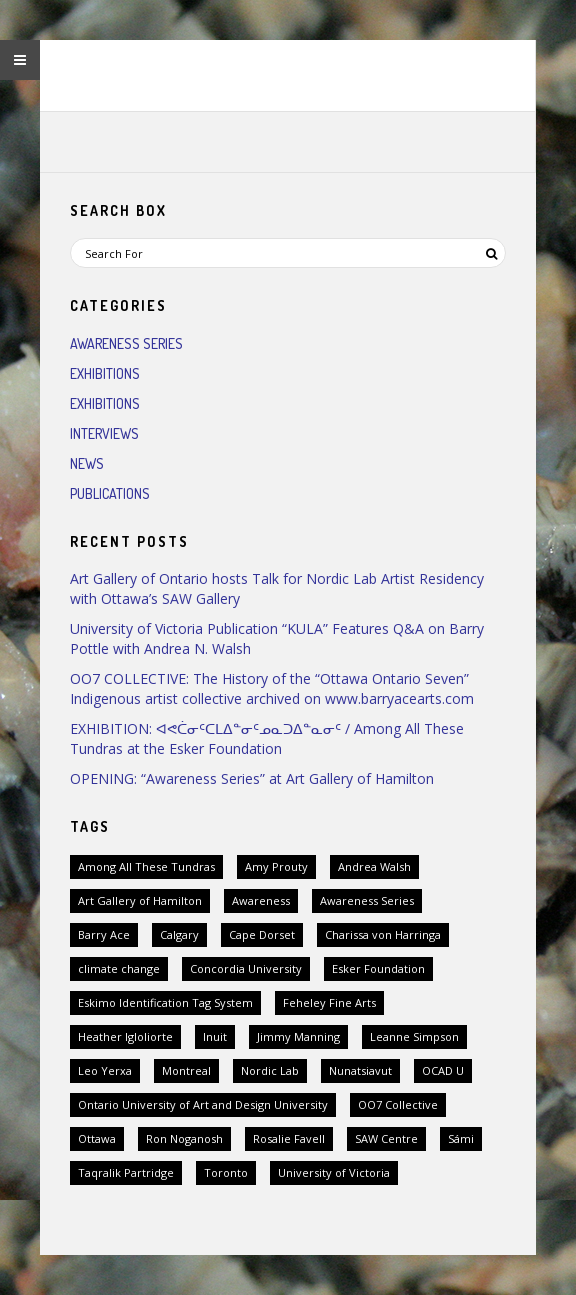 Image resolution: width=576 pixels, height=1295 pixels. What do you see at coordinates (126, 343) in the screenshot?
I see `Awareness Series` at bounding box center [126, 343].